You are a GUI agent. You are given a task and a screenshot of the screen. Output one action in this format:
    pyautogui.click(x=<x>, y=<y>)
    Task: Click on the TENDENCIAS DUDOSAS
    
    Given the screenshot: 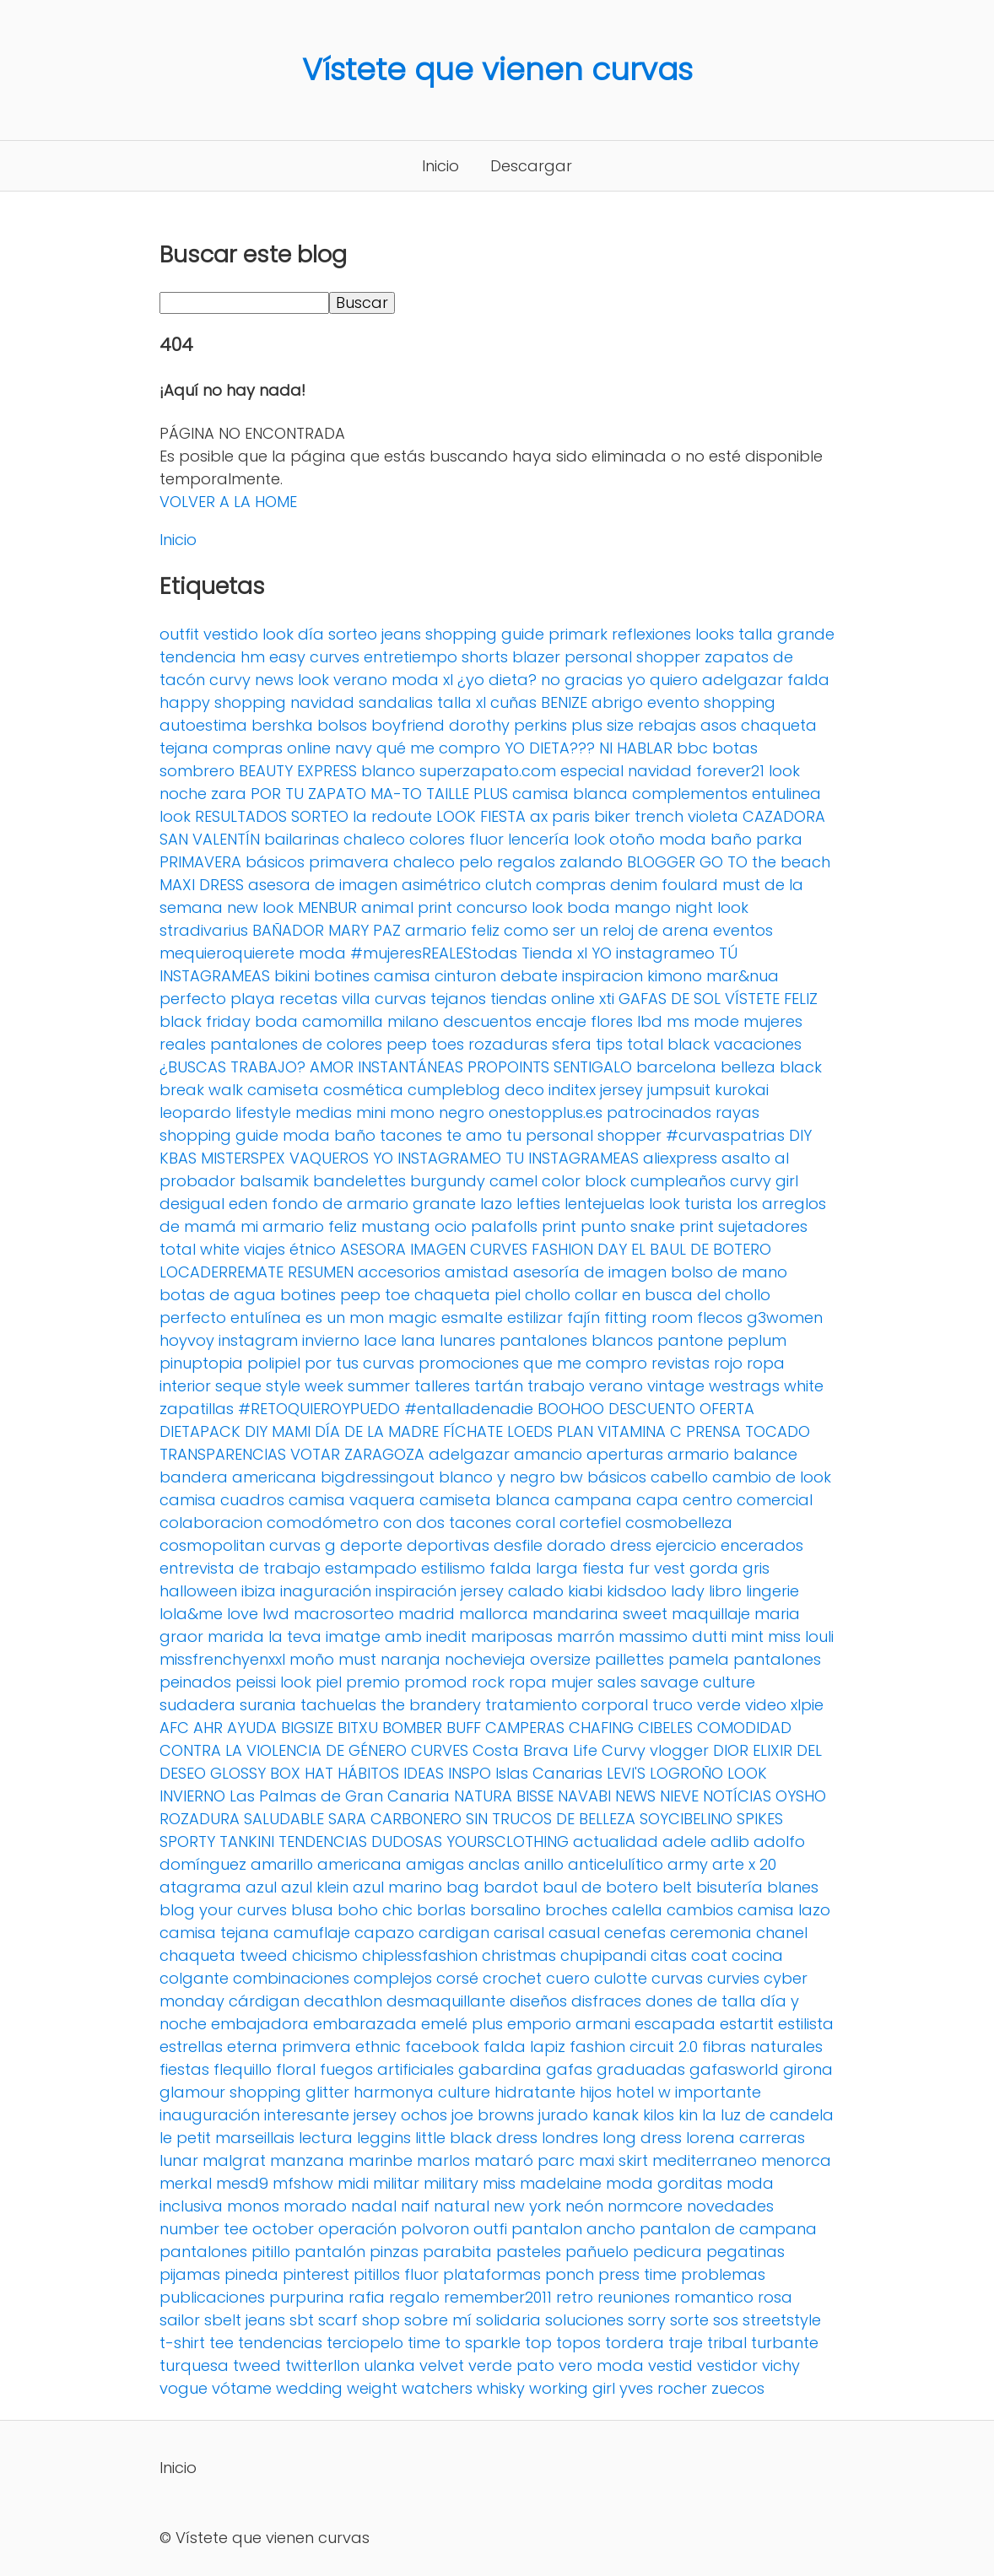 What is the action you would take?
    pyautogui.click(x=360, y=1841)
    